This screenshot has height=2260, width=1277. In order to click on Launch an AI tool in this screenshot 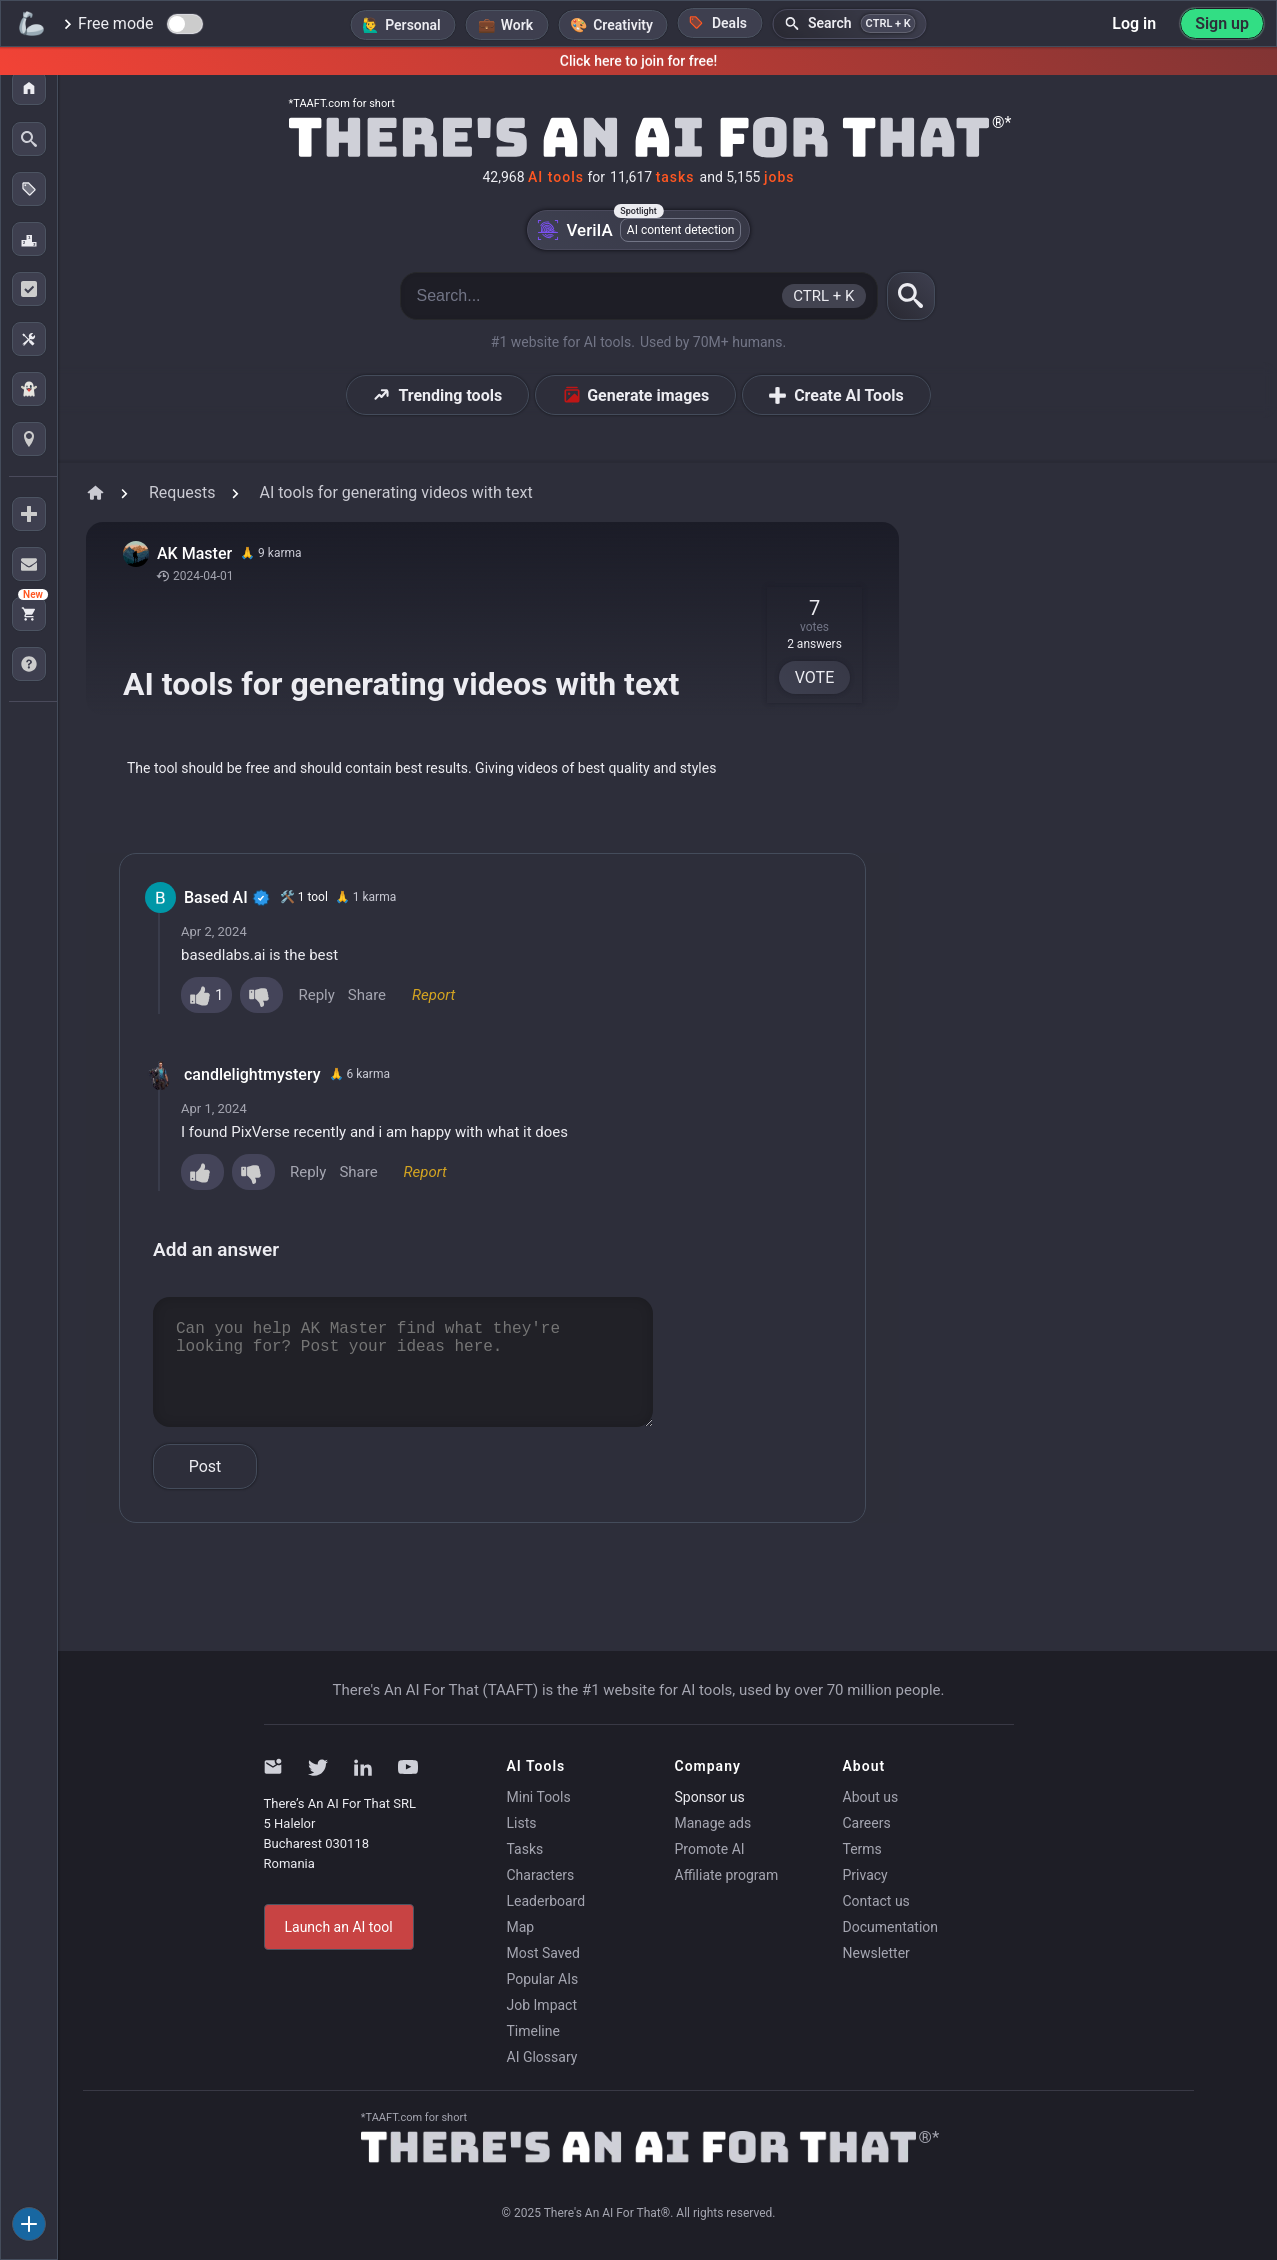, I will do `click(339, 1927)`.